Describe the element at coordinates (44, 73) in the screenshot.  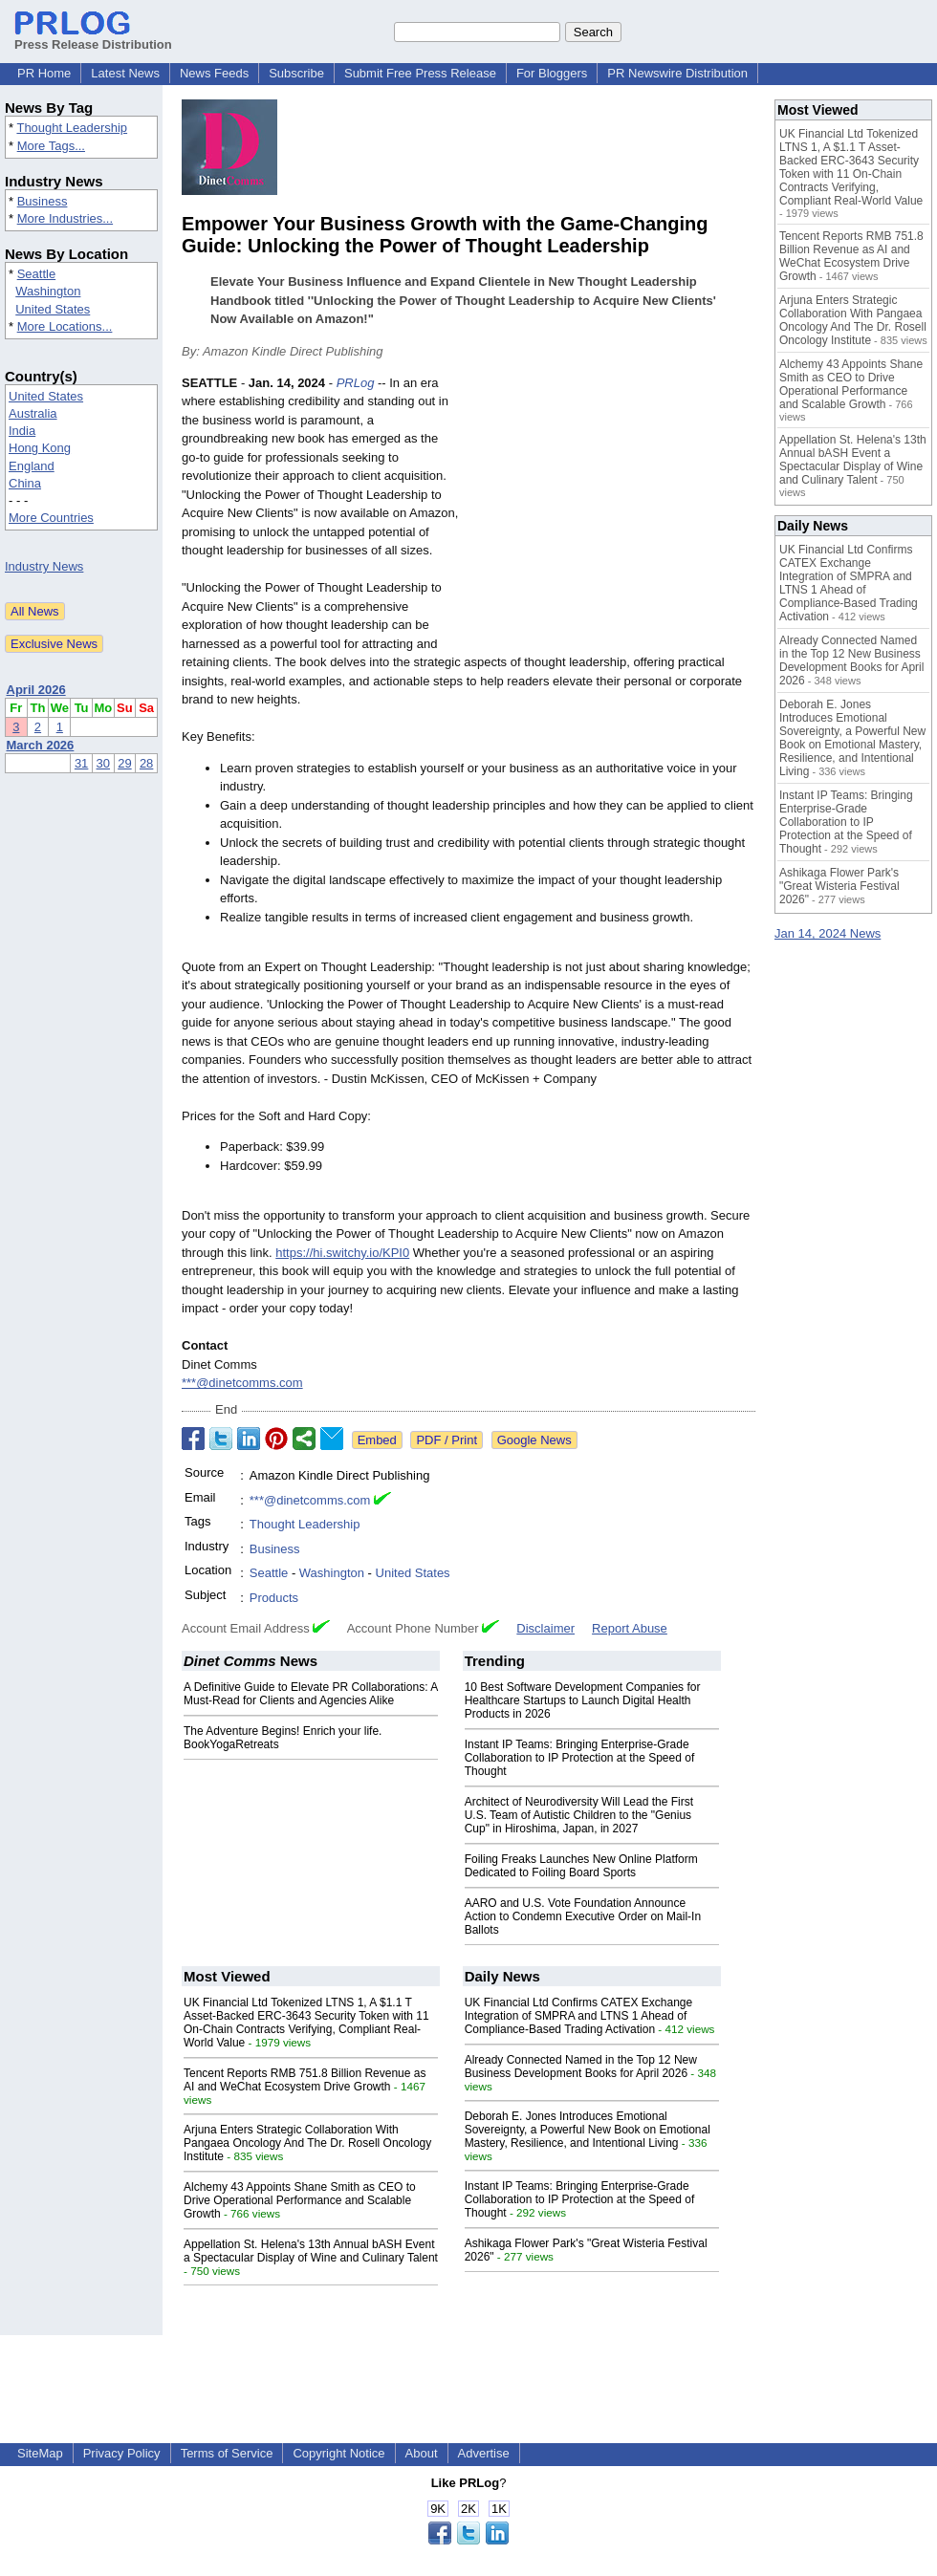
I see `PR Home` at that location.